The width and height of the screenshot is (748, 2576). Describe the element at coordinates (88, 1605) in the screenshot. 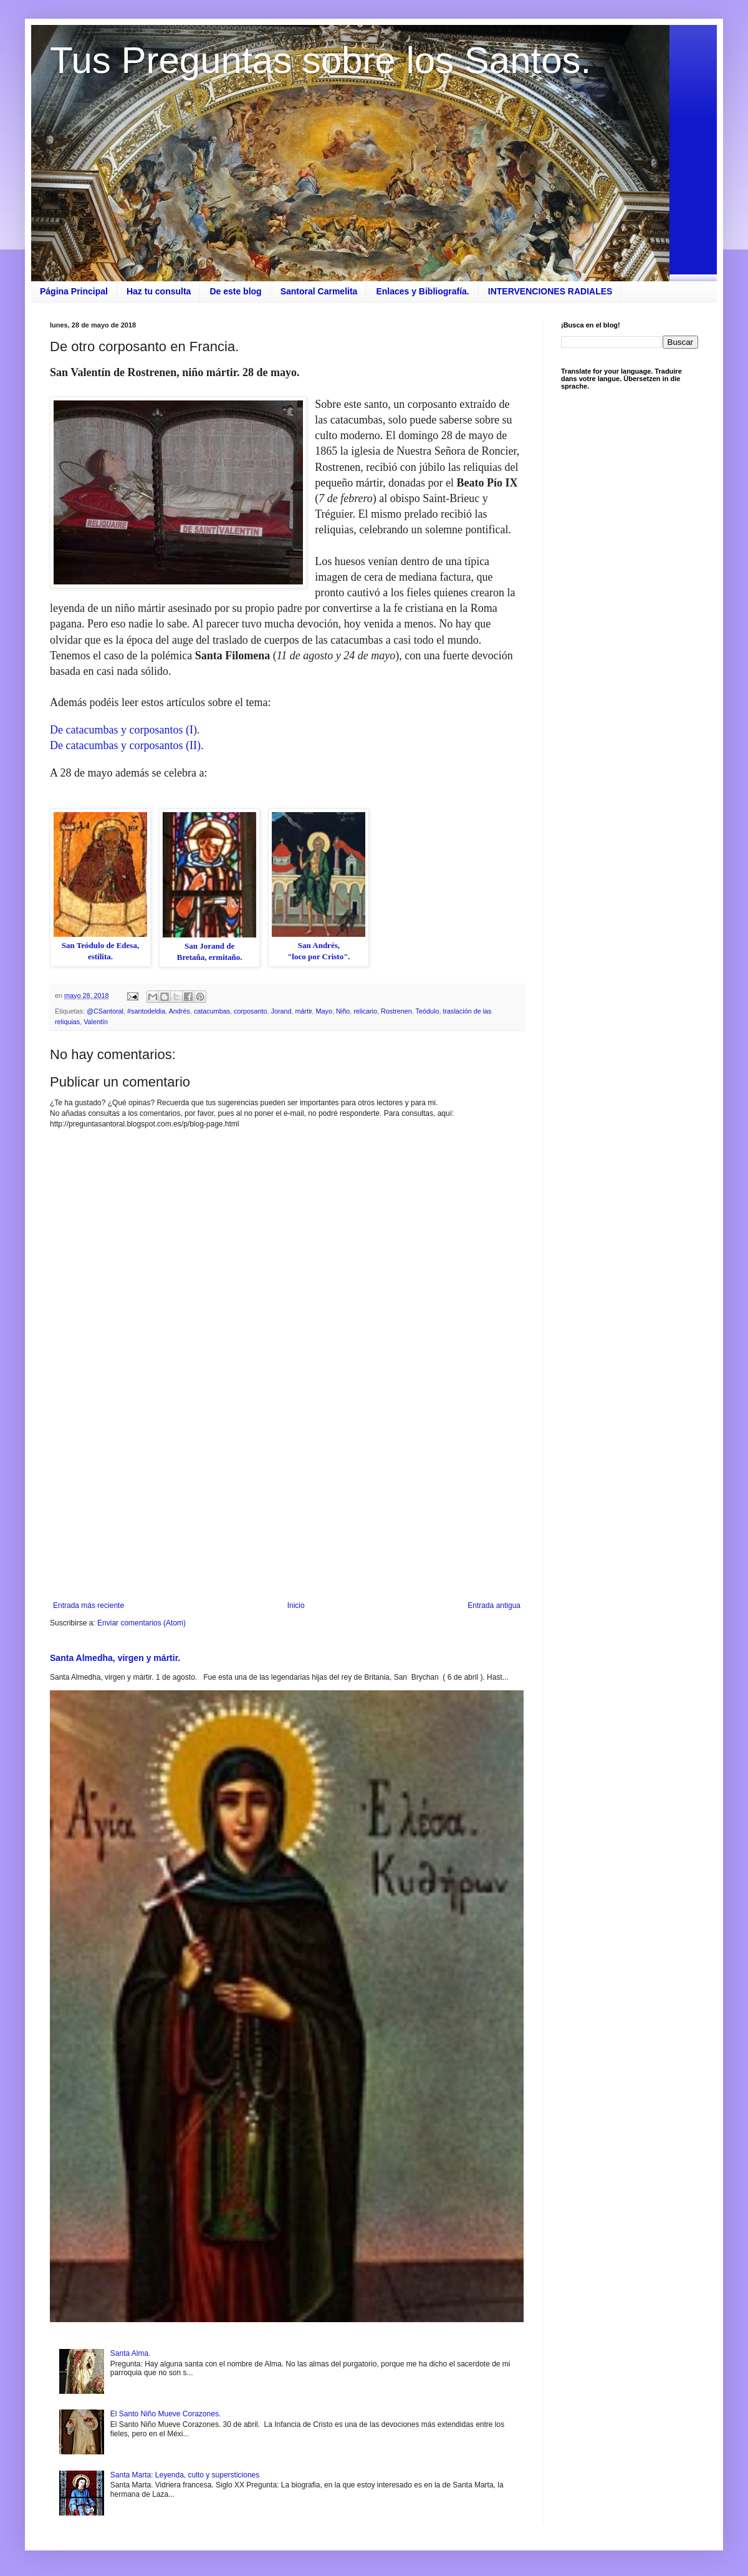

I see `Entrada más reciente` at that location.